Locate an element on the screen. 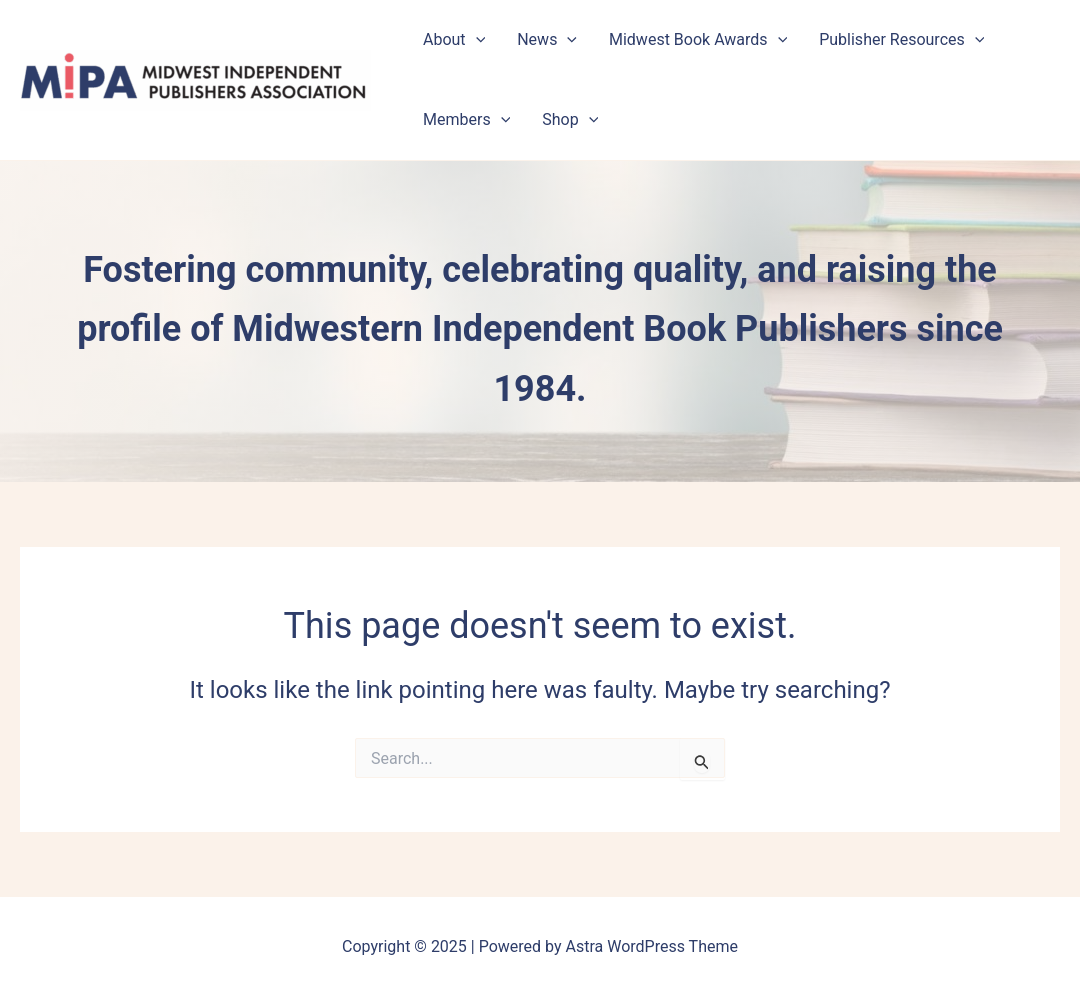  Midwest Book Awards is located at coordinates (698, 40).